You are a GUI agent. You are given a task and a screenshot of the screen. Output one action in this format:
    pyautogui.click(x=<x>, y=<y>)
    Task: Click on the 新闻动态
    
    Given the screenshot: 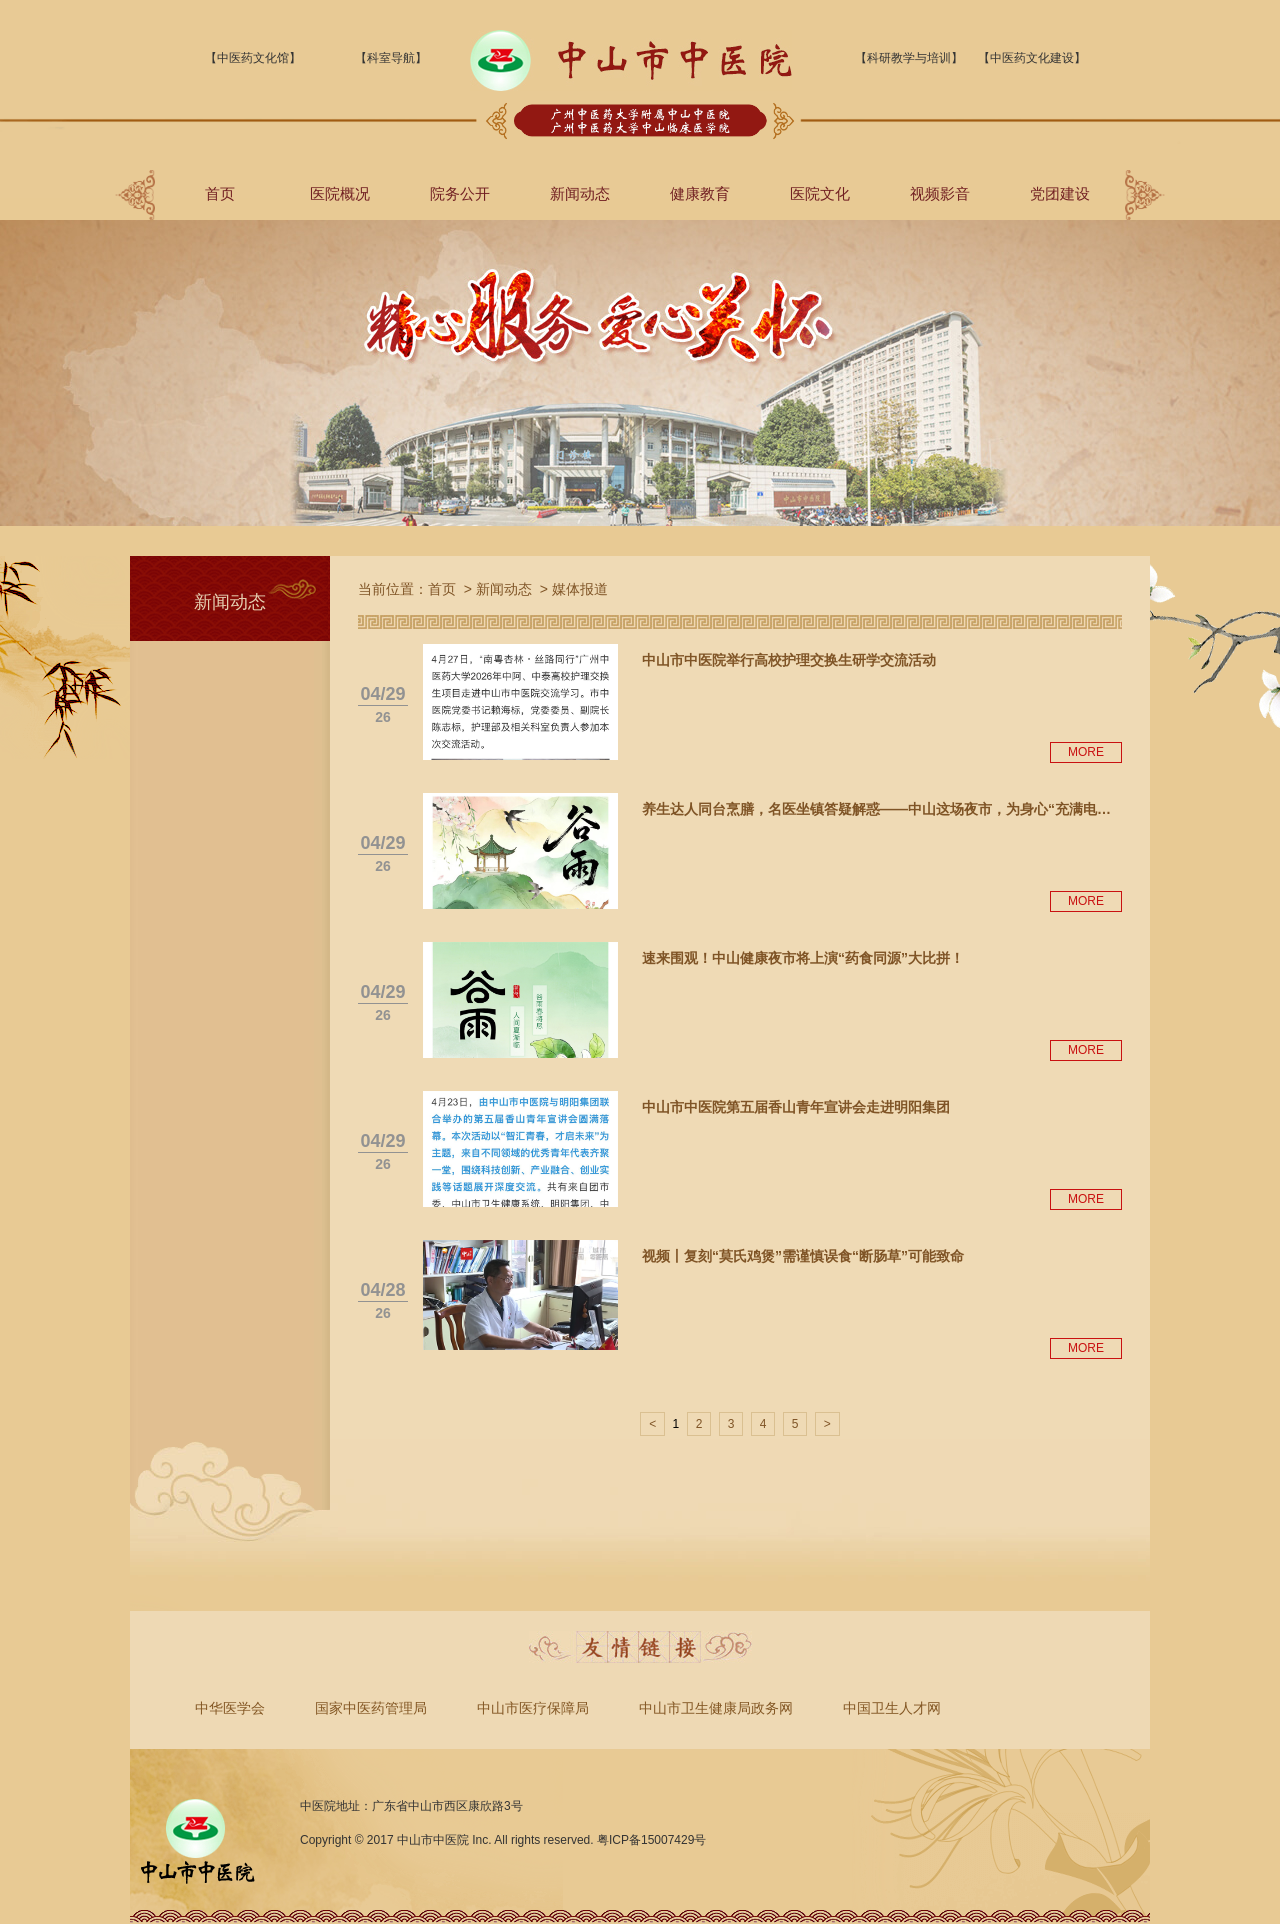 What is the action you would take?
    pyautogui.click(x=580, y=193)
    